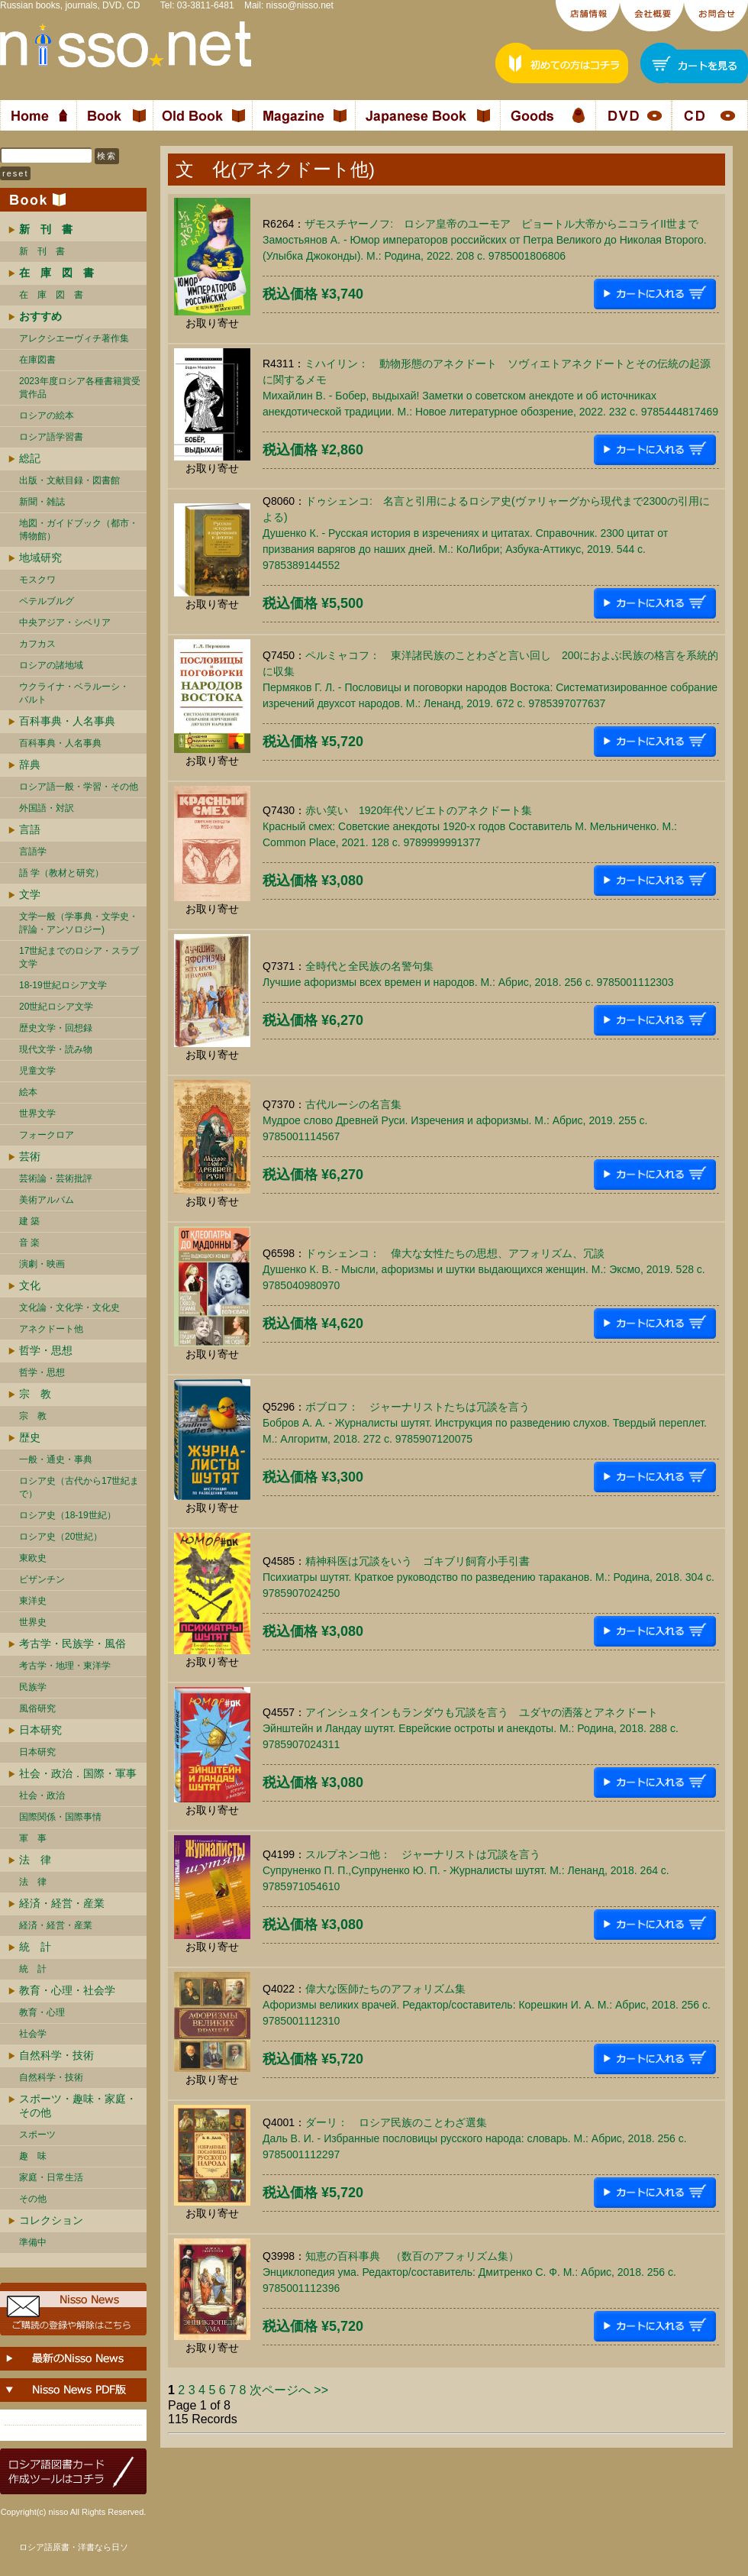 This screenshot has width=748, height=2576. What do you see at coordinates (42, 1579) in the screenshot?
I see `ビザンチン` at bounding box center [42, 1579].